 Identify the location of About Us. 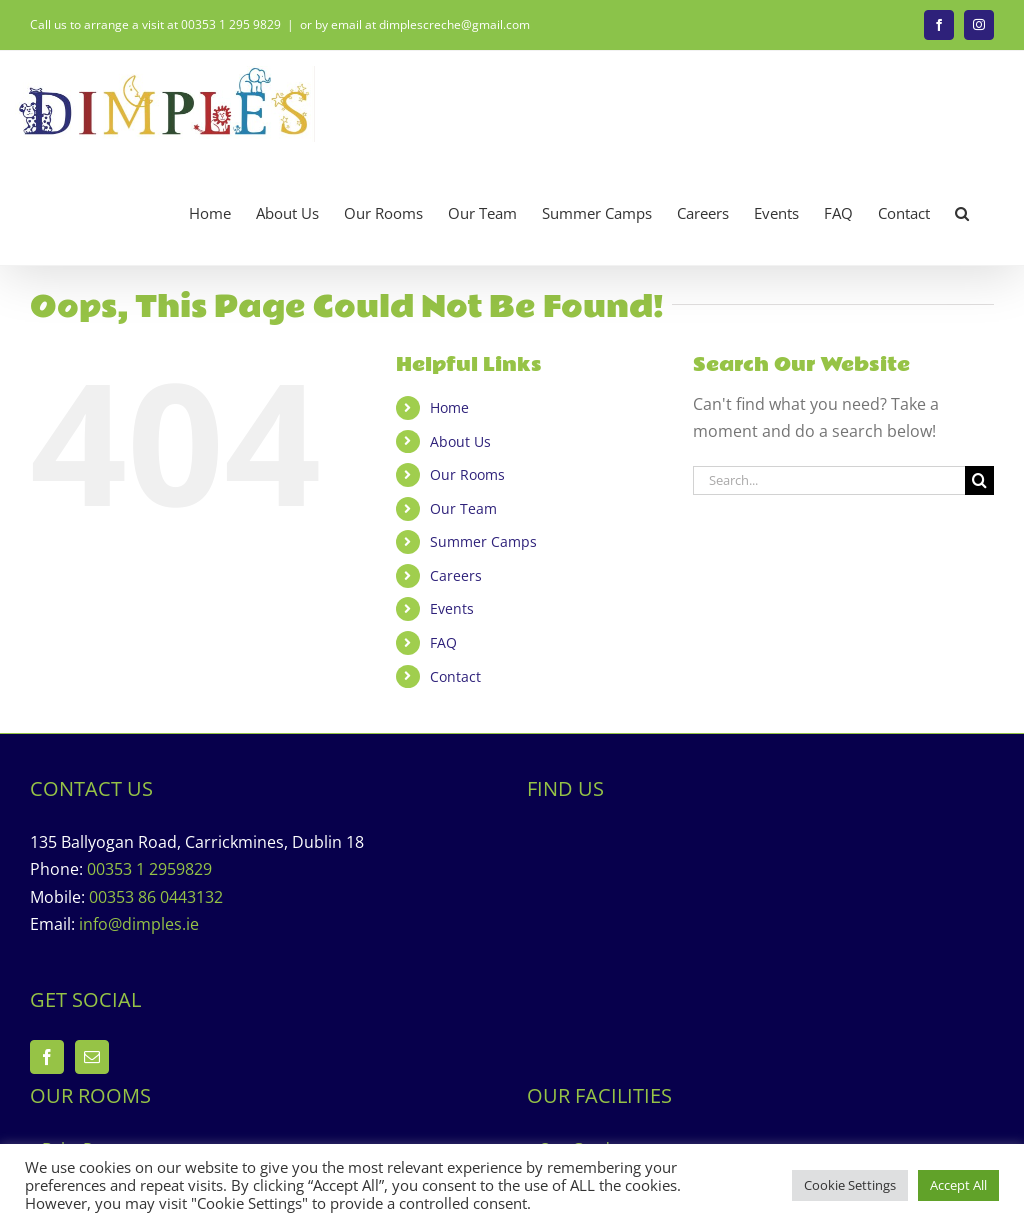
(460, 441).